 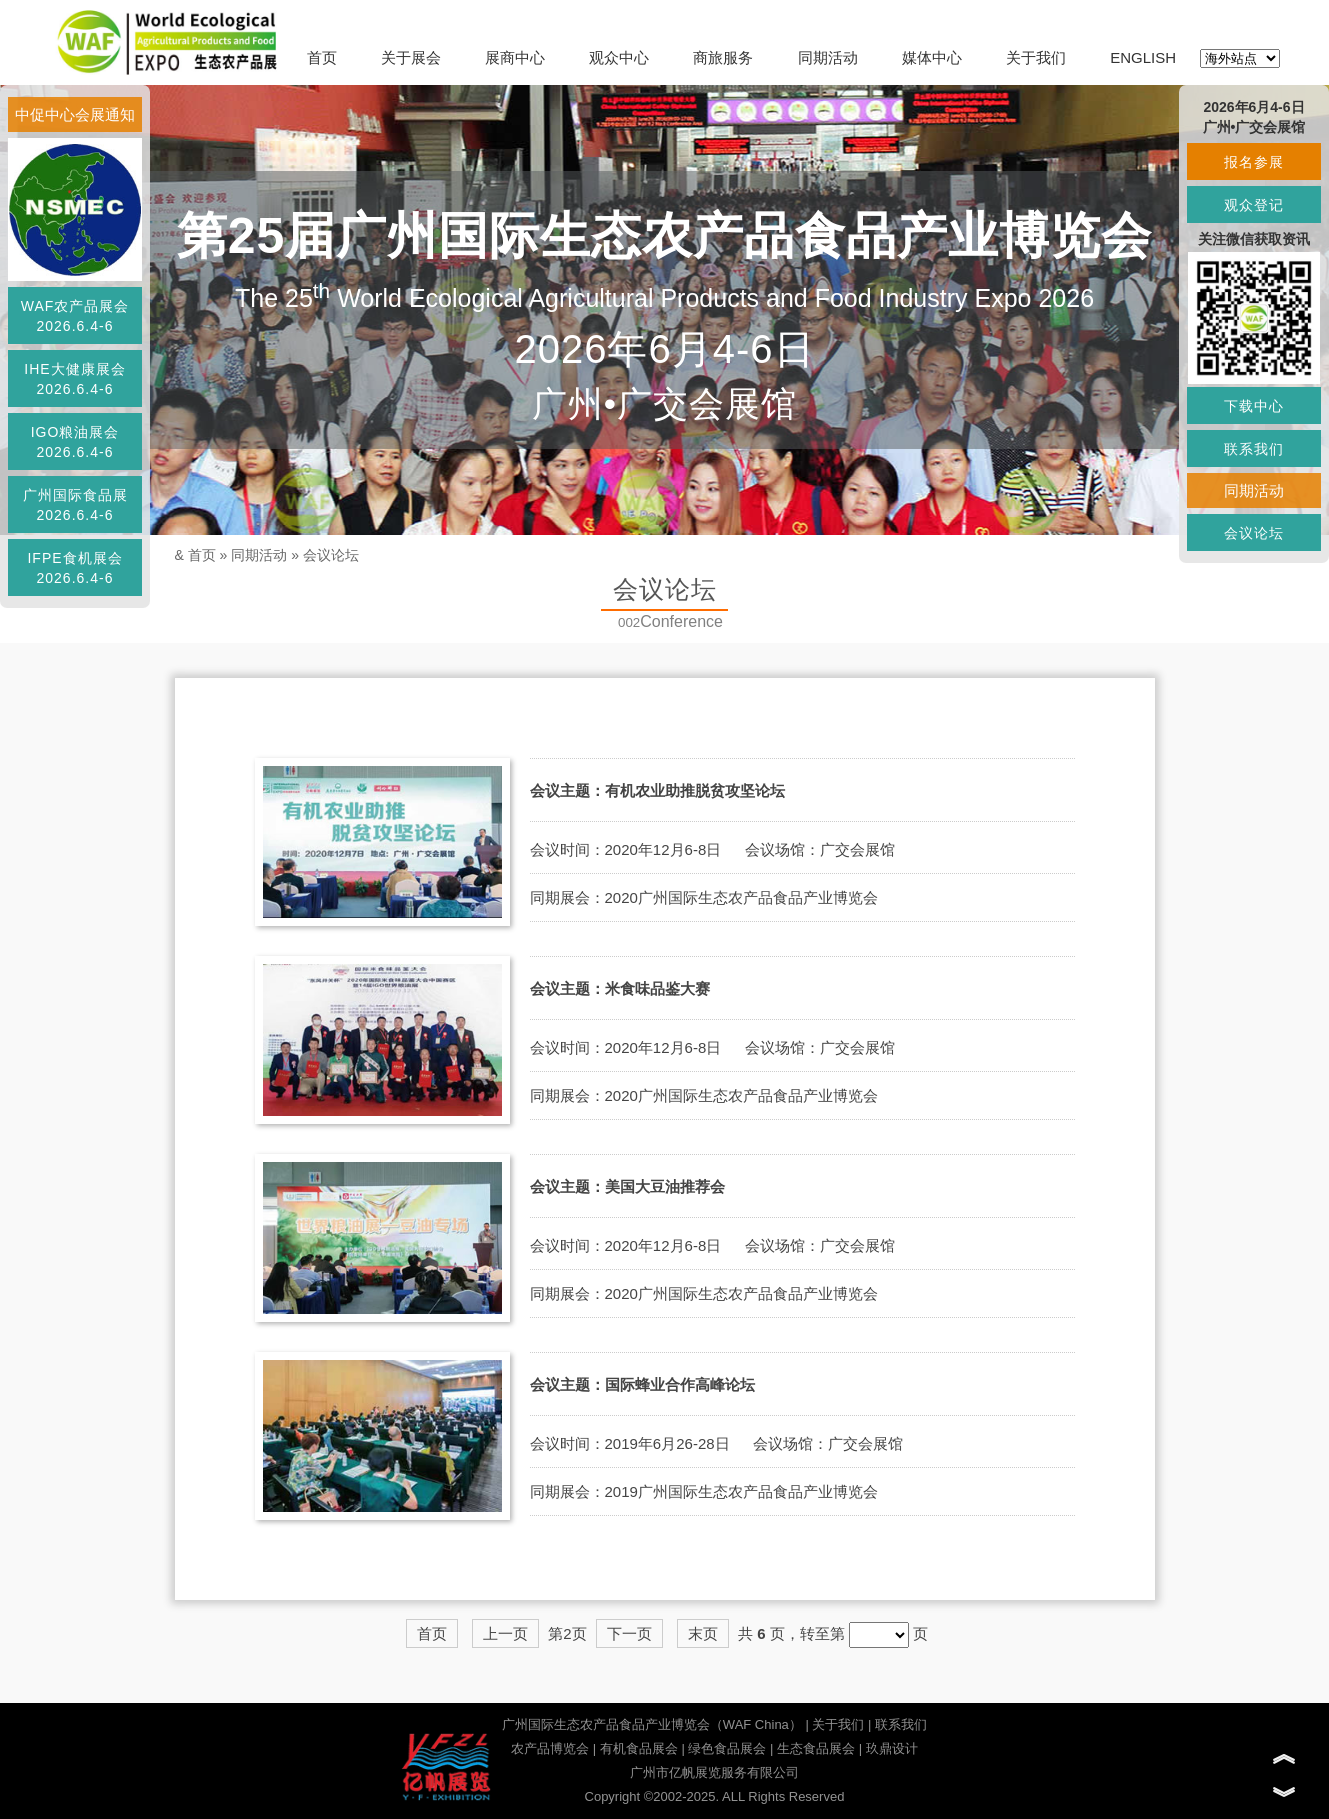 What do you see at coordinates (657, 790) in the screenshot?
I see `会议主题：有机农业助推脱贫攻坚论坛` at bounding box center [657, 790].